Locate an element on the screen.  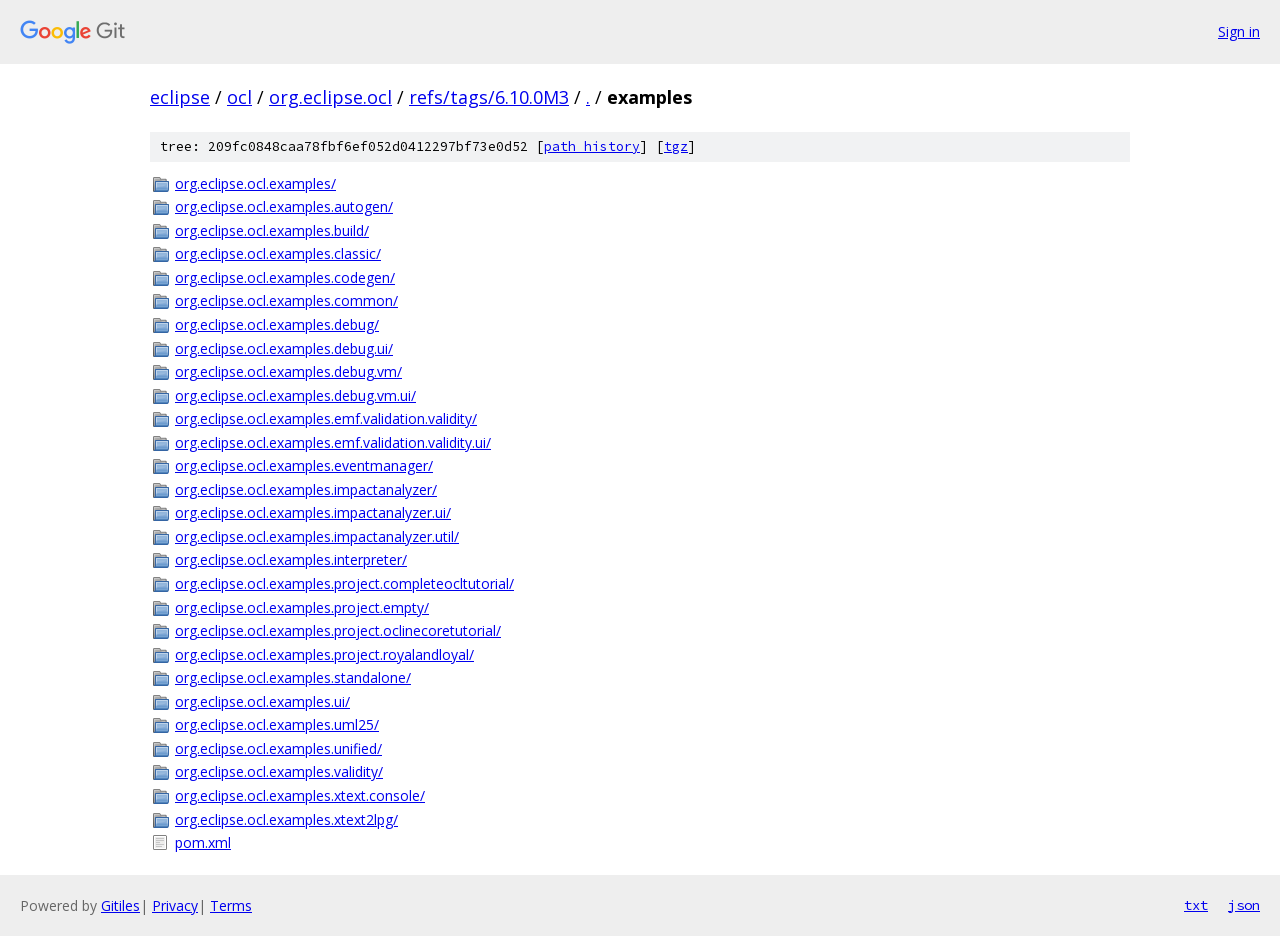
ocl is located at coordinates (239, 97).